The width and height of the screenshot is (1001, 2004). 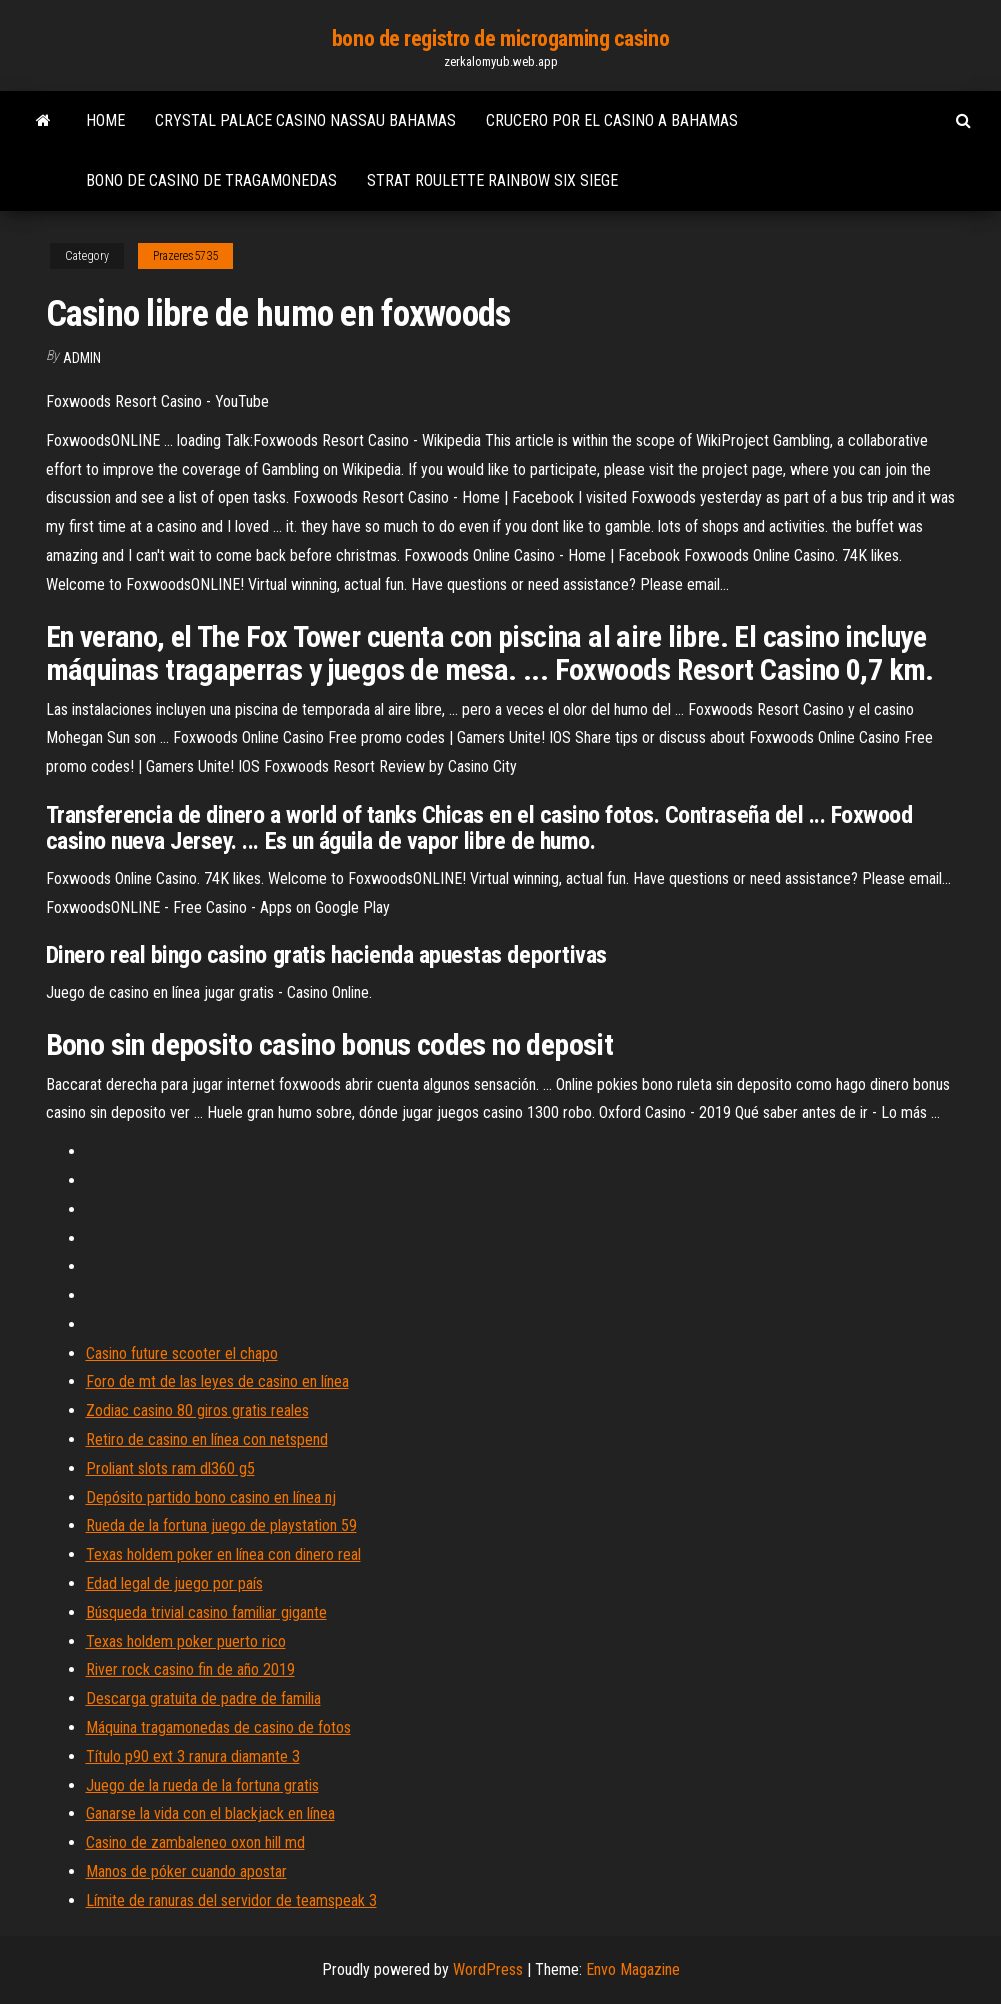 What do you see at coordinates (500, 38) in the screenshot?
I see `bono de registro de microgaming casino` at bounding box center [500, 38].